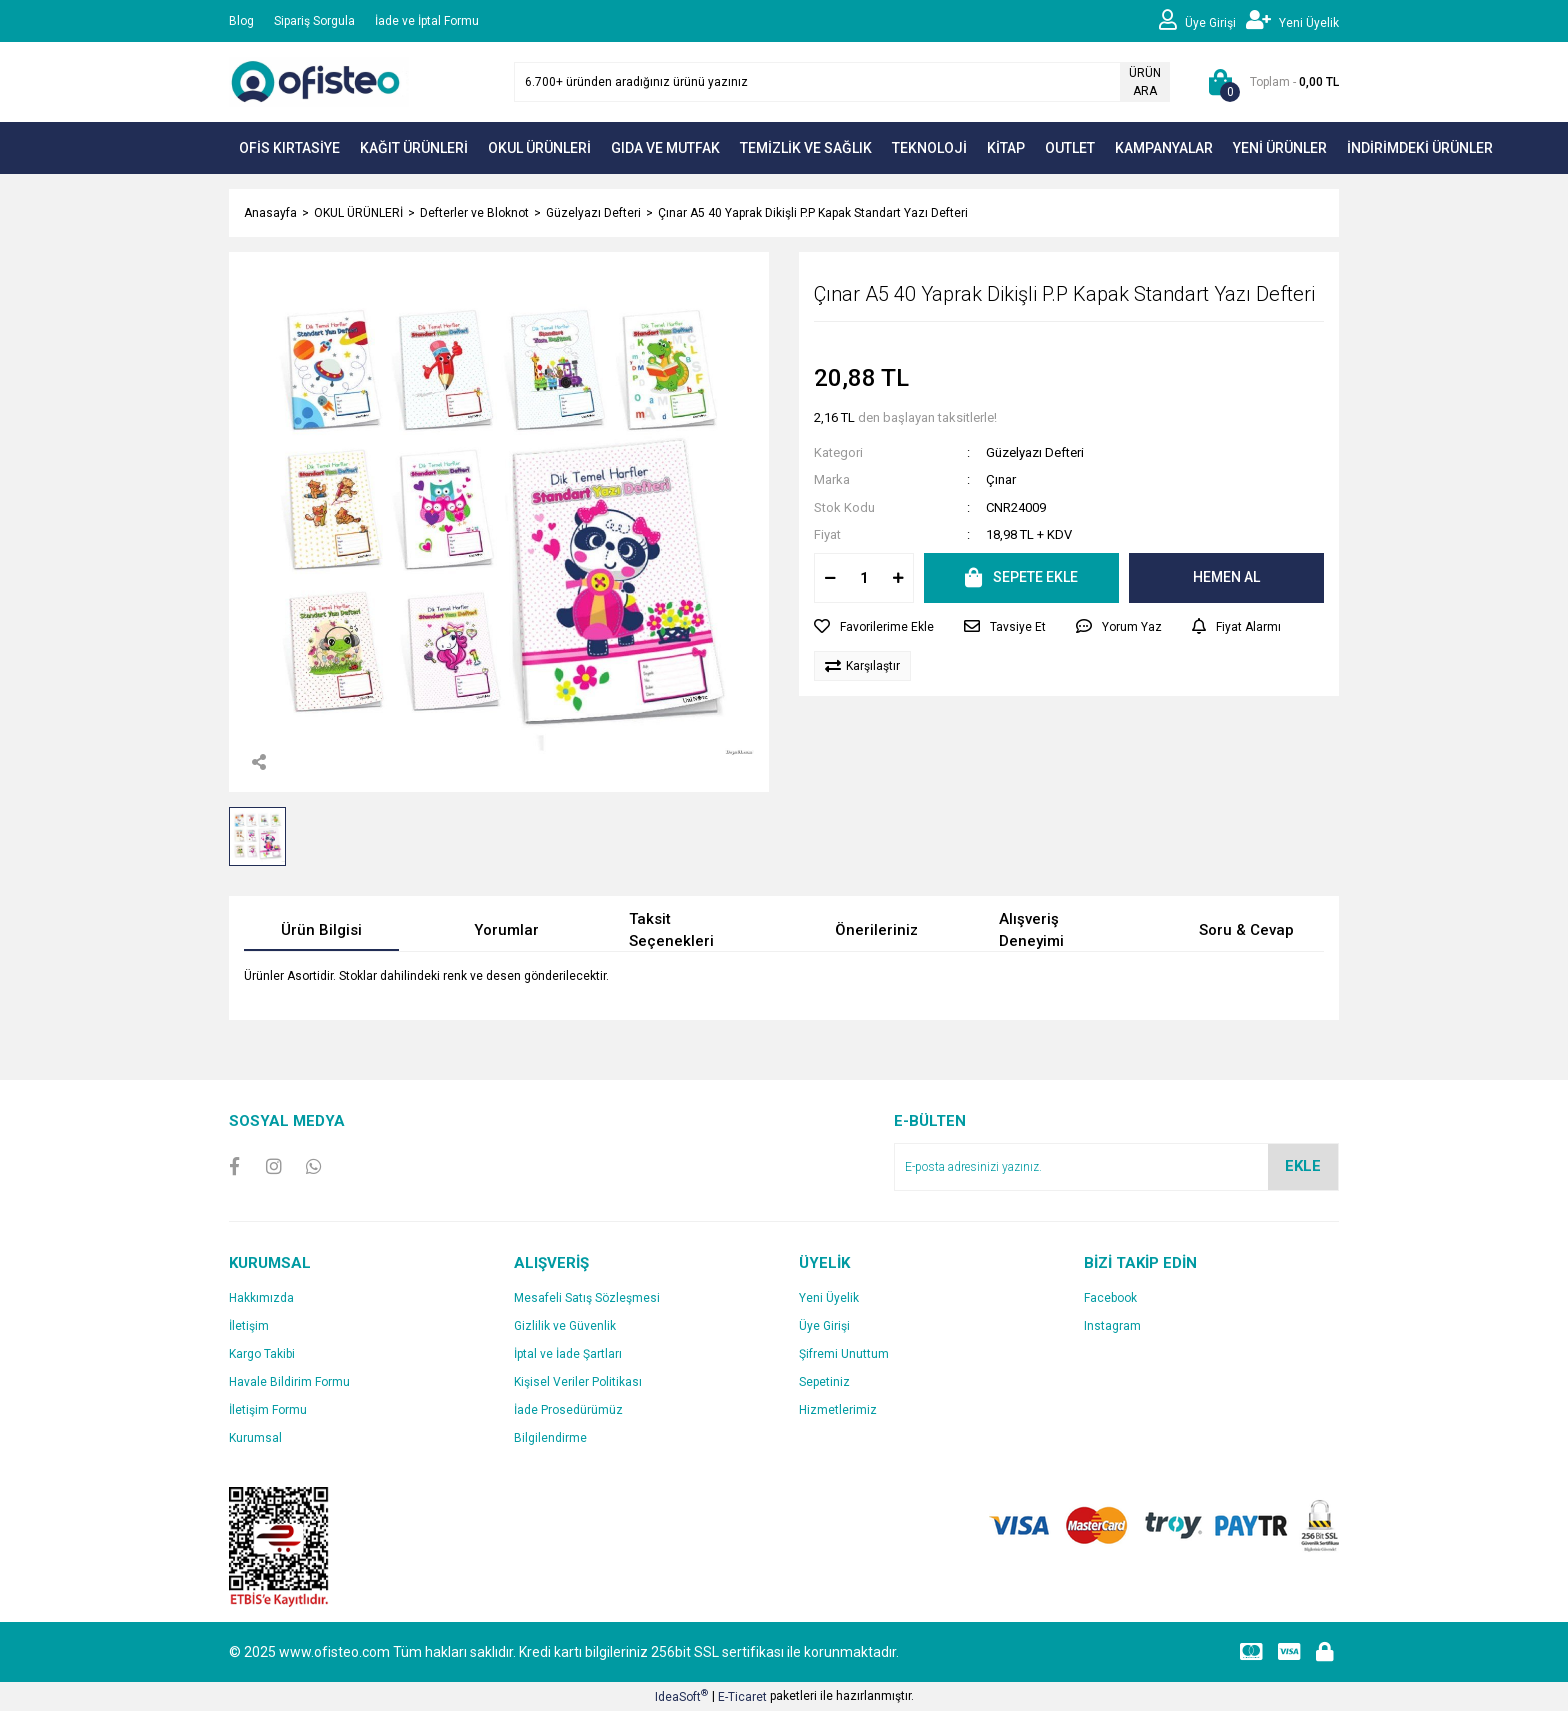  I want to click on [Logo], so click(319, 81).